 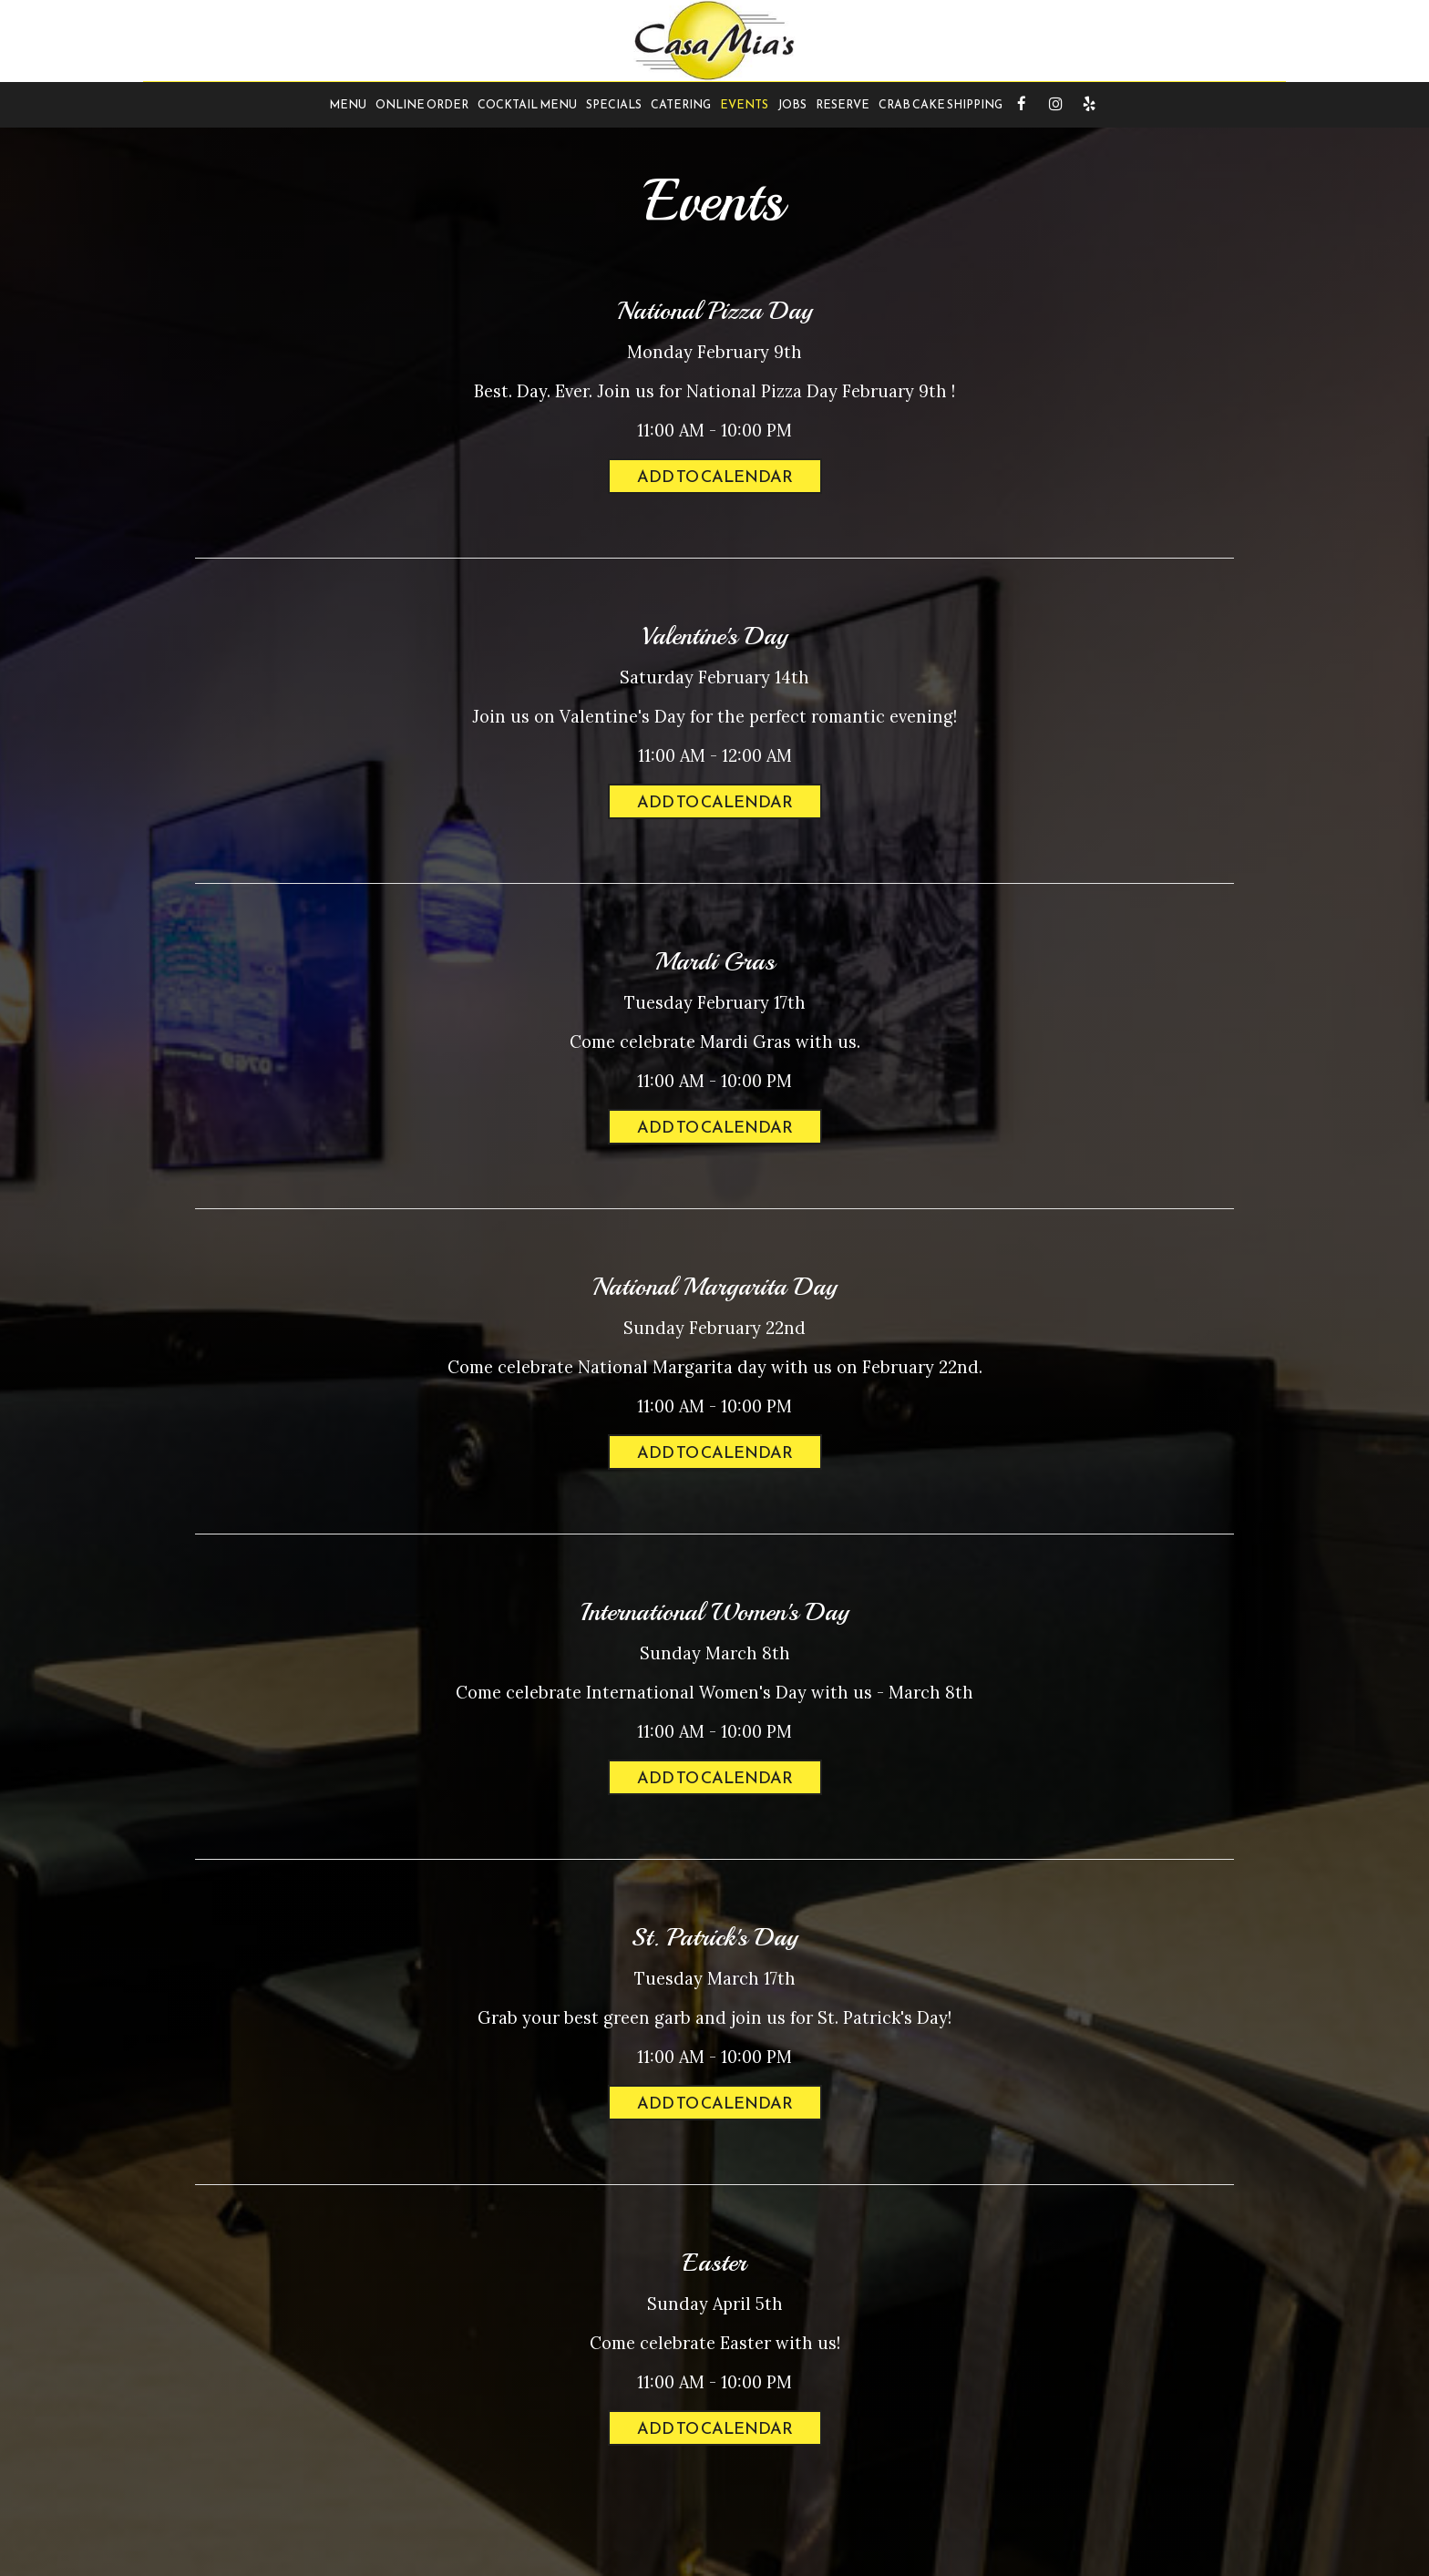 I want to click on Reserve, so click(x=842, y=104).